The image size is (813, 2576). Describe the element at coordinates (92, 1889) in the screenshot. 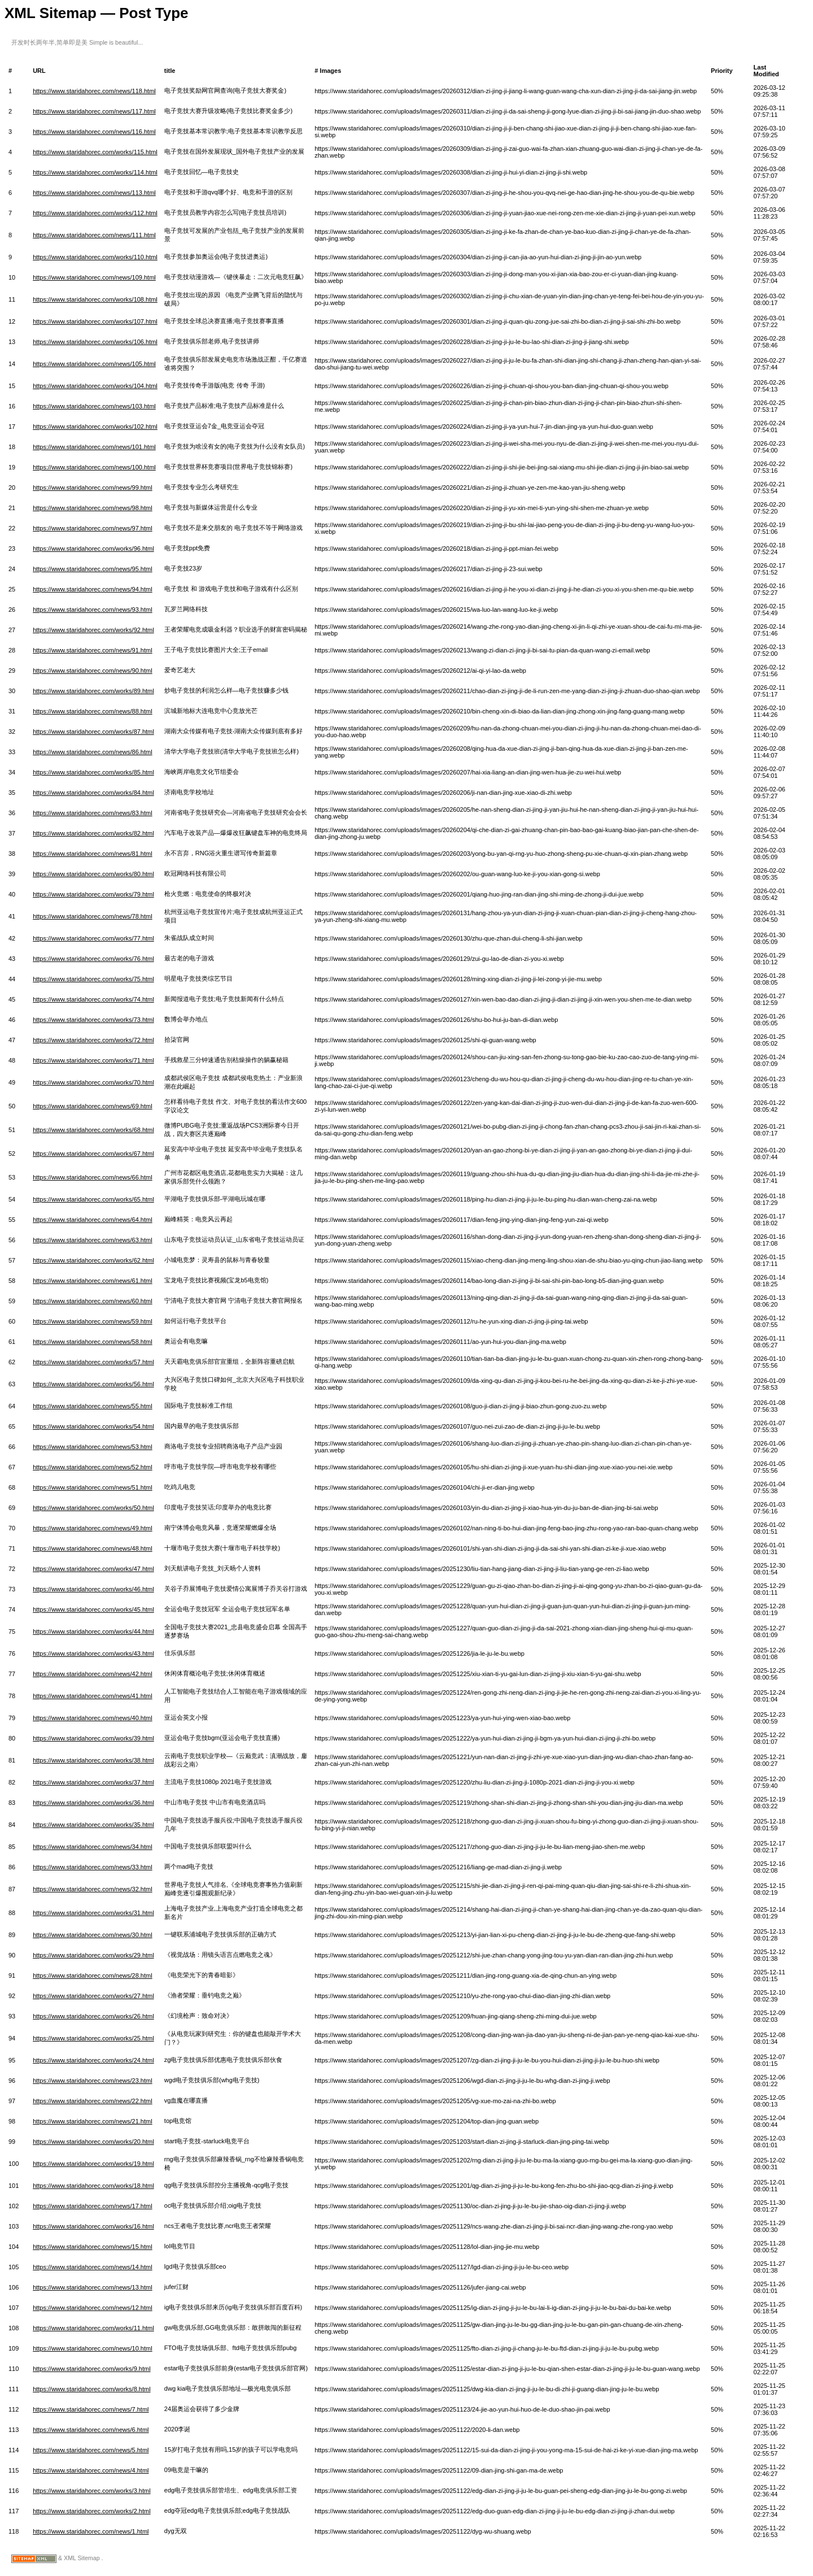

I see `https://www.staridahorec.com/news/32.html` at that location.